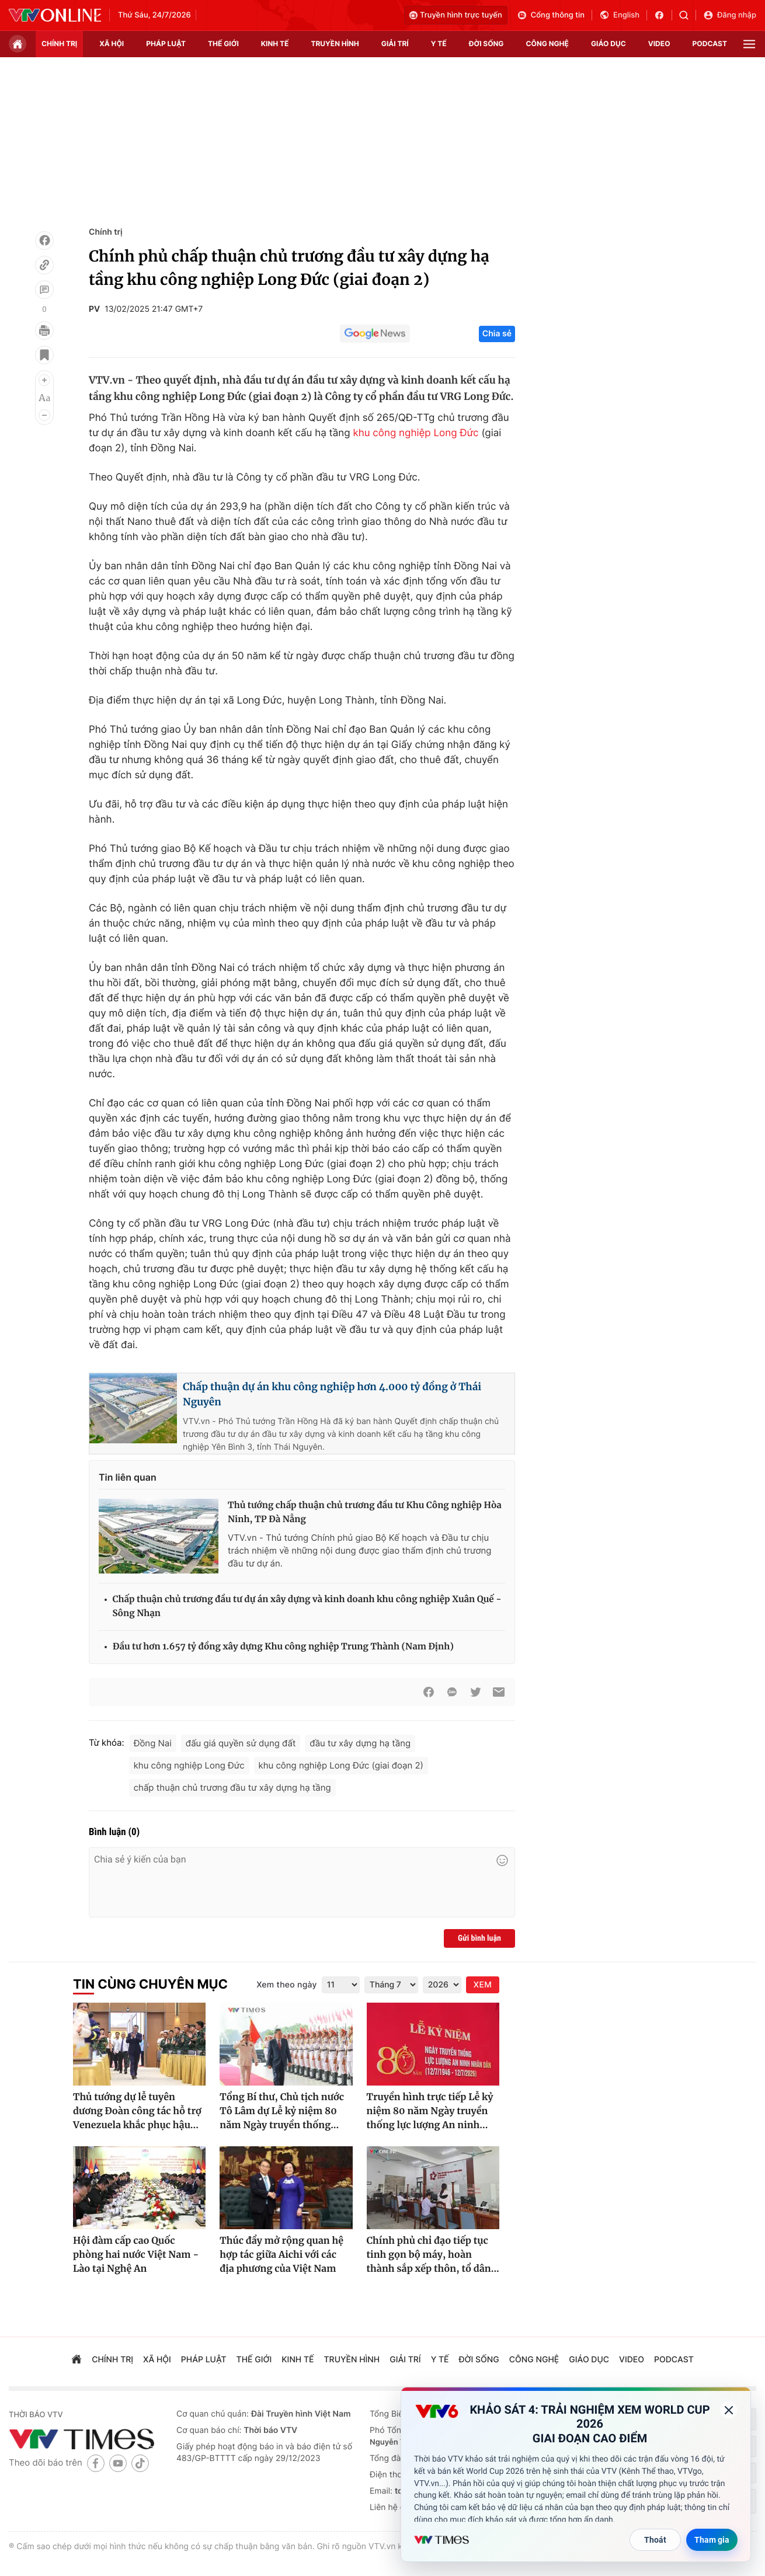 The width and height of the screenshot is (765, 2576). I want to click on Thúc đẩy mở rộng quan hệ hợp tác giữa Aichi với các địa phương của Việt Nam, so click(281, 2255).